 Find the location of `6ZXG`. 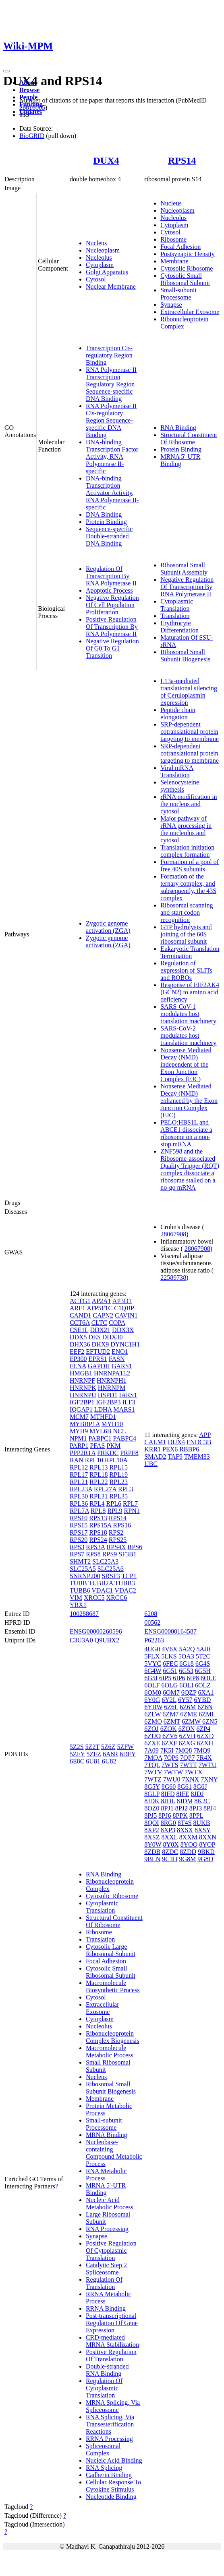

6ZXG is located at coordinates (187, 1743).